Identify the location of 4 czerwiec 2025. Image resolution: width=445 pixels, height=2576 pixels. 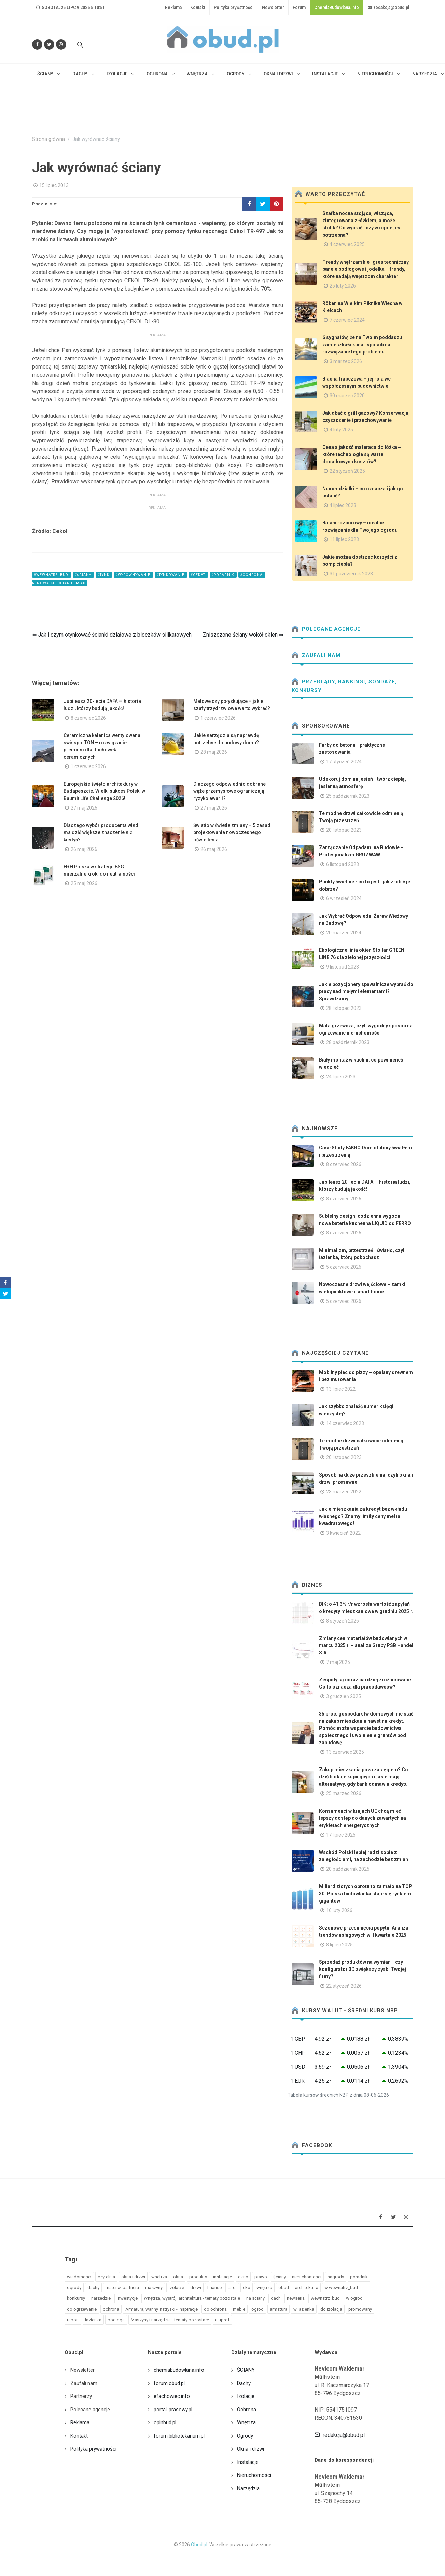
(347, 244).